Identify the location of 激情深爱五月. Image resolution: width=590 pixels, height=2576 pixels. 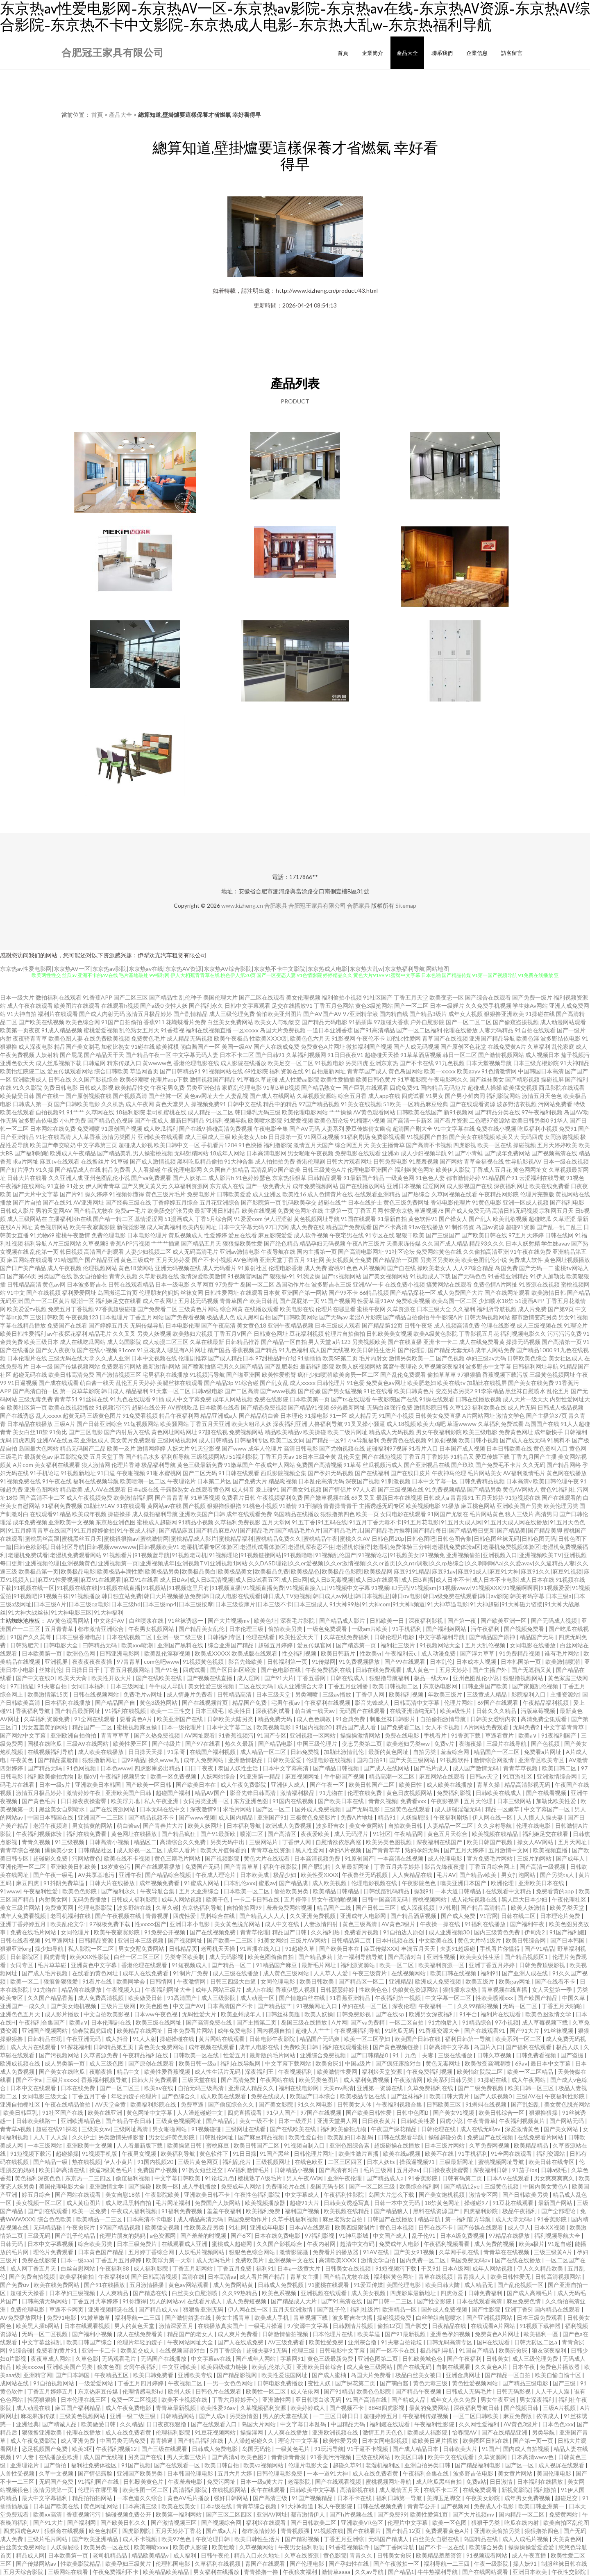
(177, 2325).